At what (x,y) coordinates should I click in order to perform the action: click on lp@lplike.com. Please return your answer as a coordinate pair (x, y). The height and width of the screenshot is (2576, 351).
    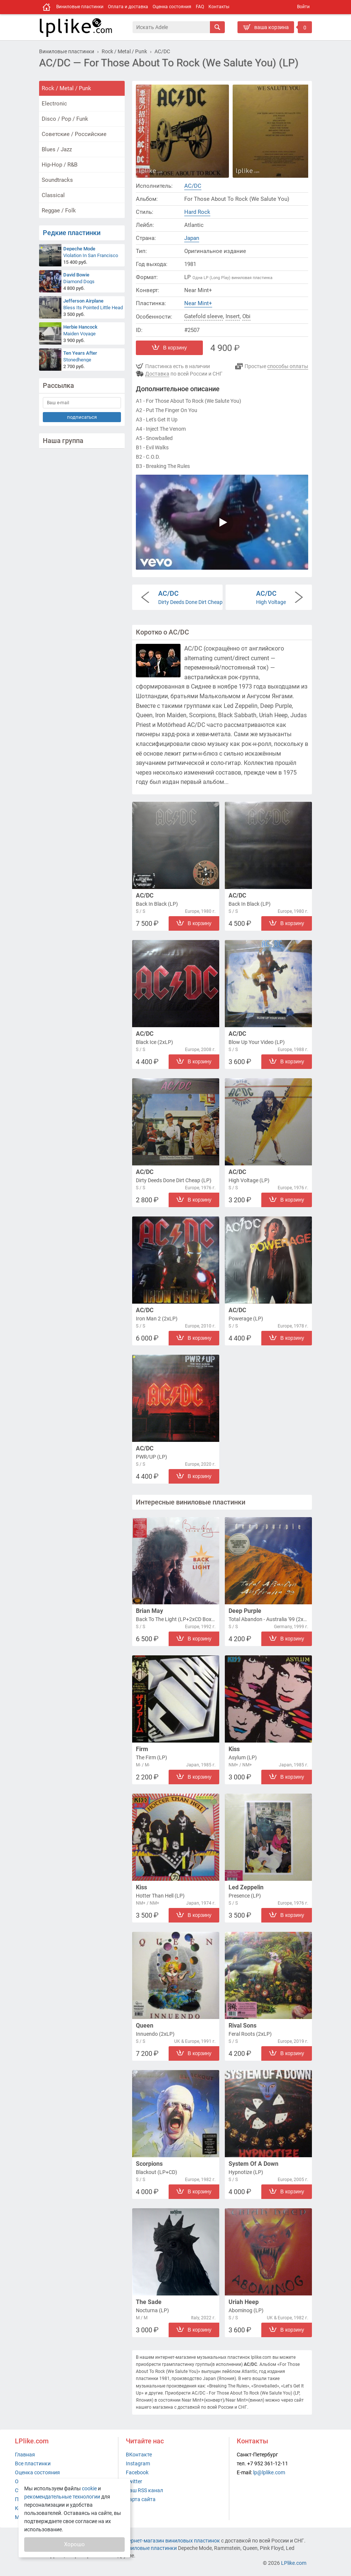
    Looking at the image, I should click on (269, 2472).